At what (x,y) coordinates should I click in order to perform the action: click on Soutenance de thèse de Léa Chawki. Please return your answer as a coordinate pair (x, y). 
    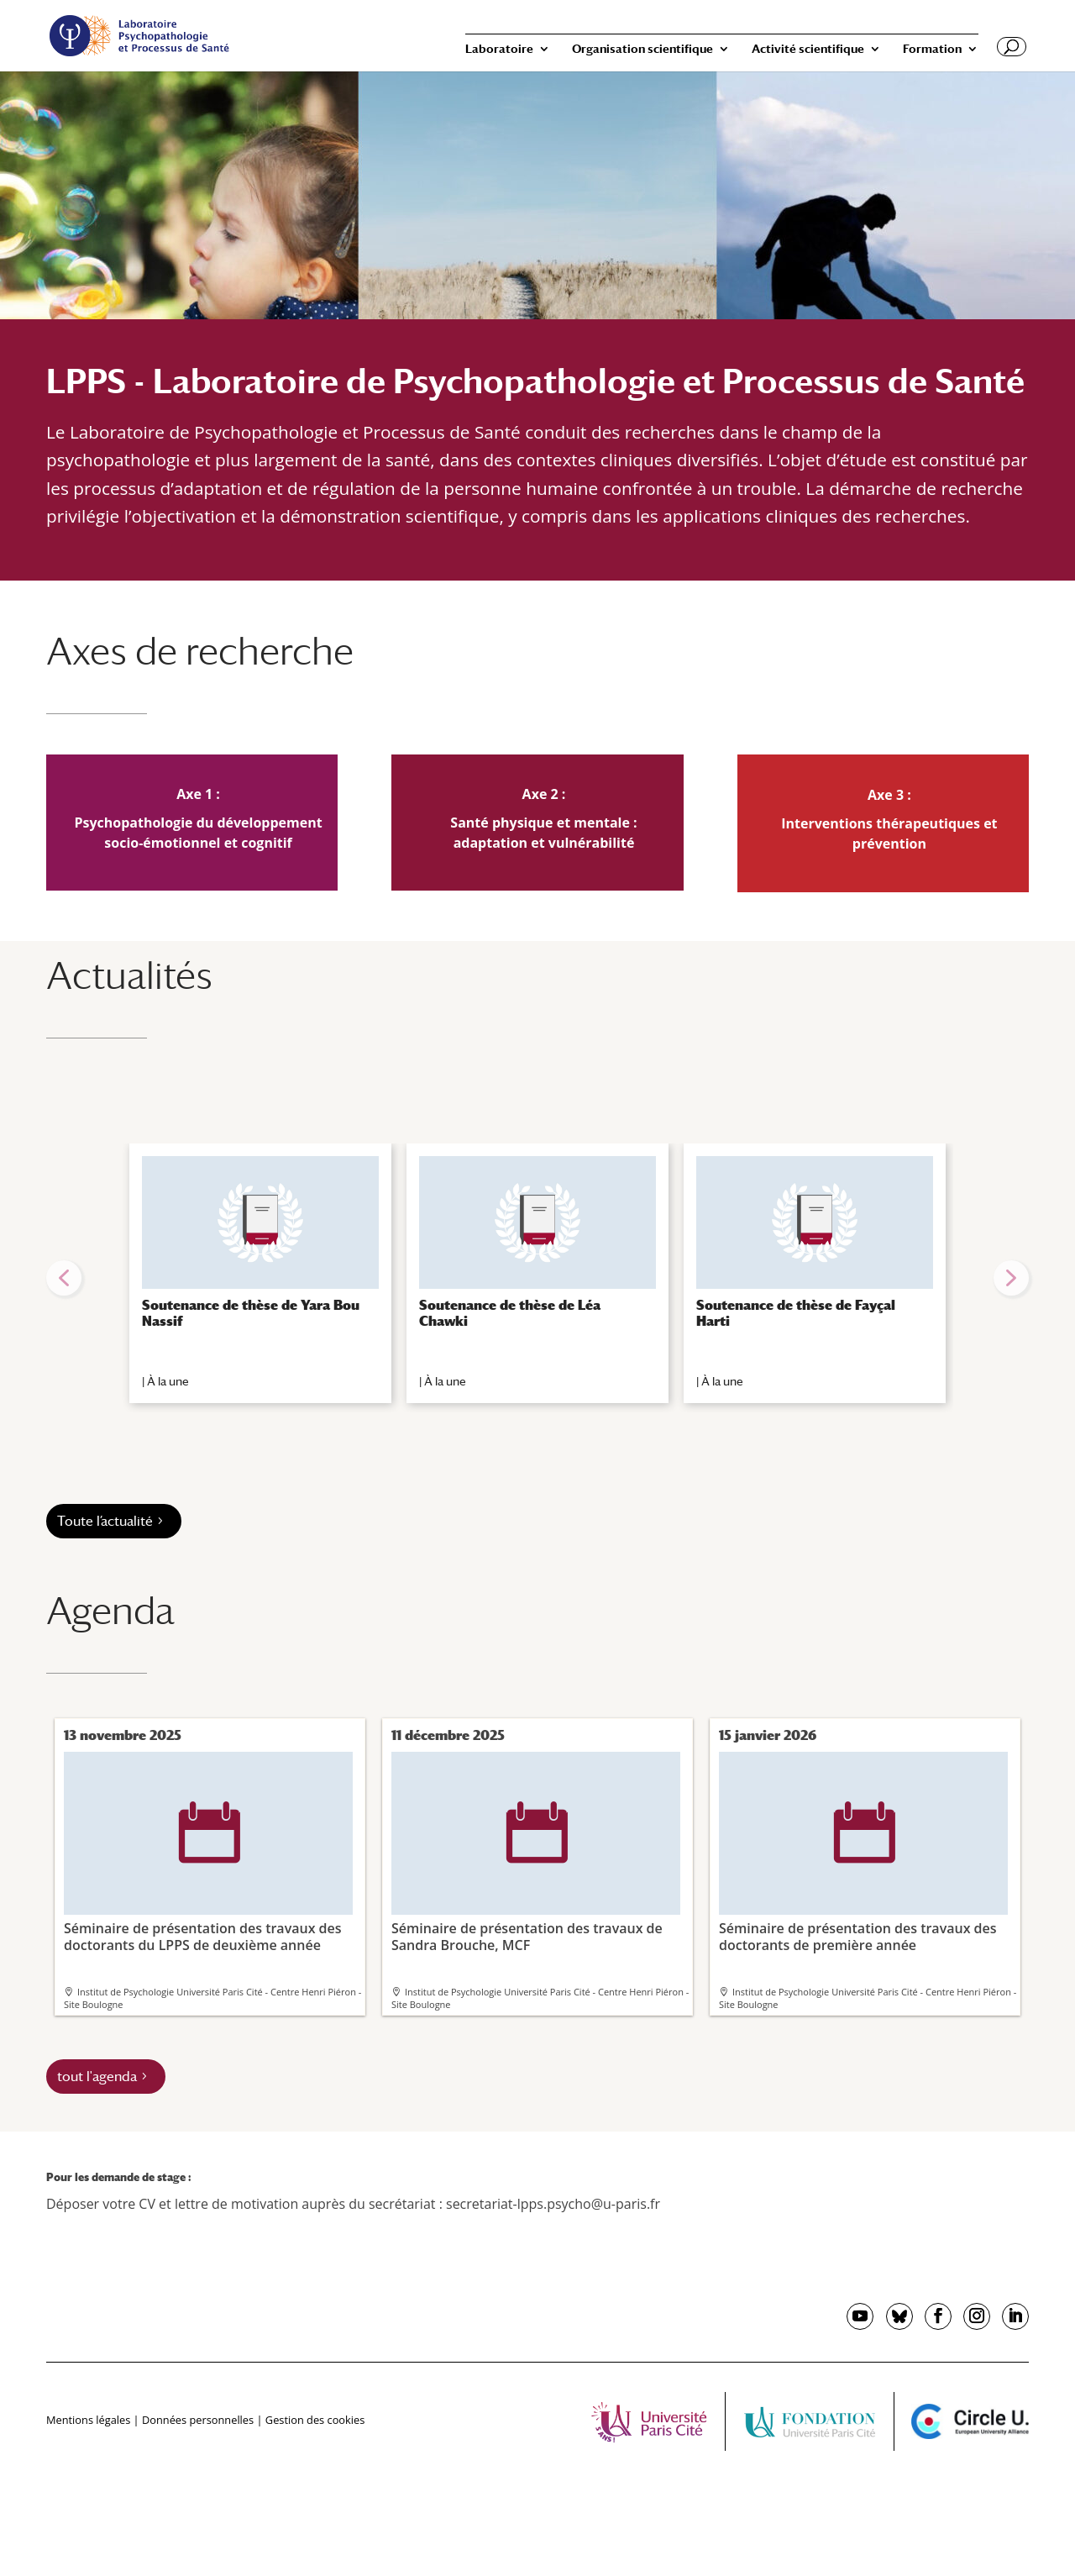
    Looking at the image, I should click on (509, 1313).